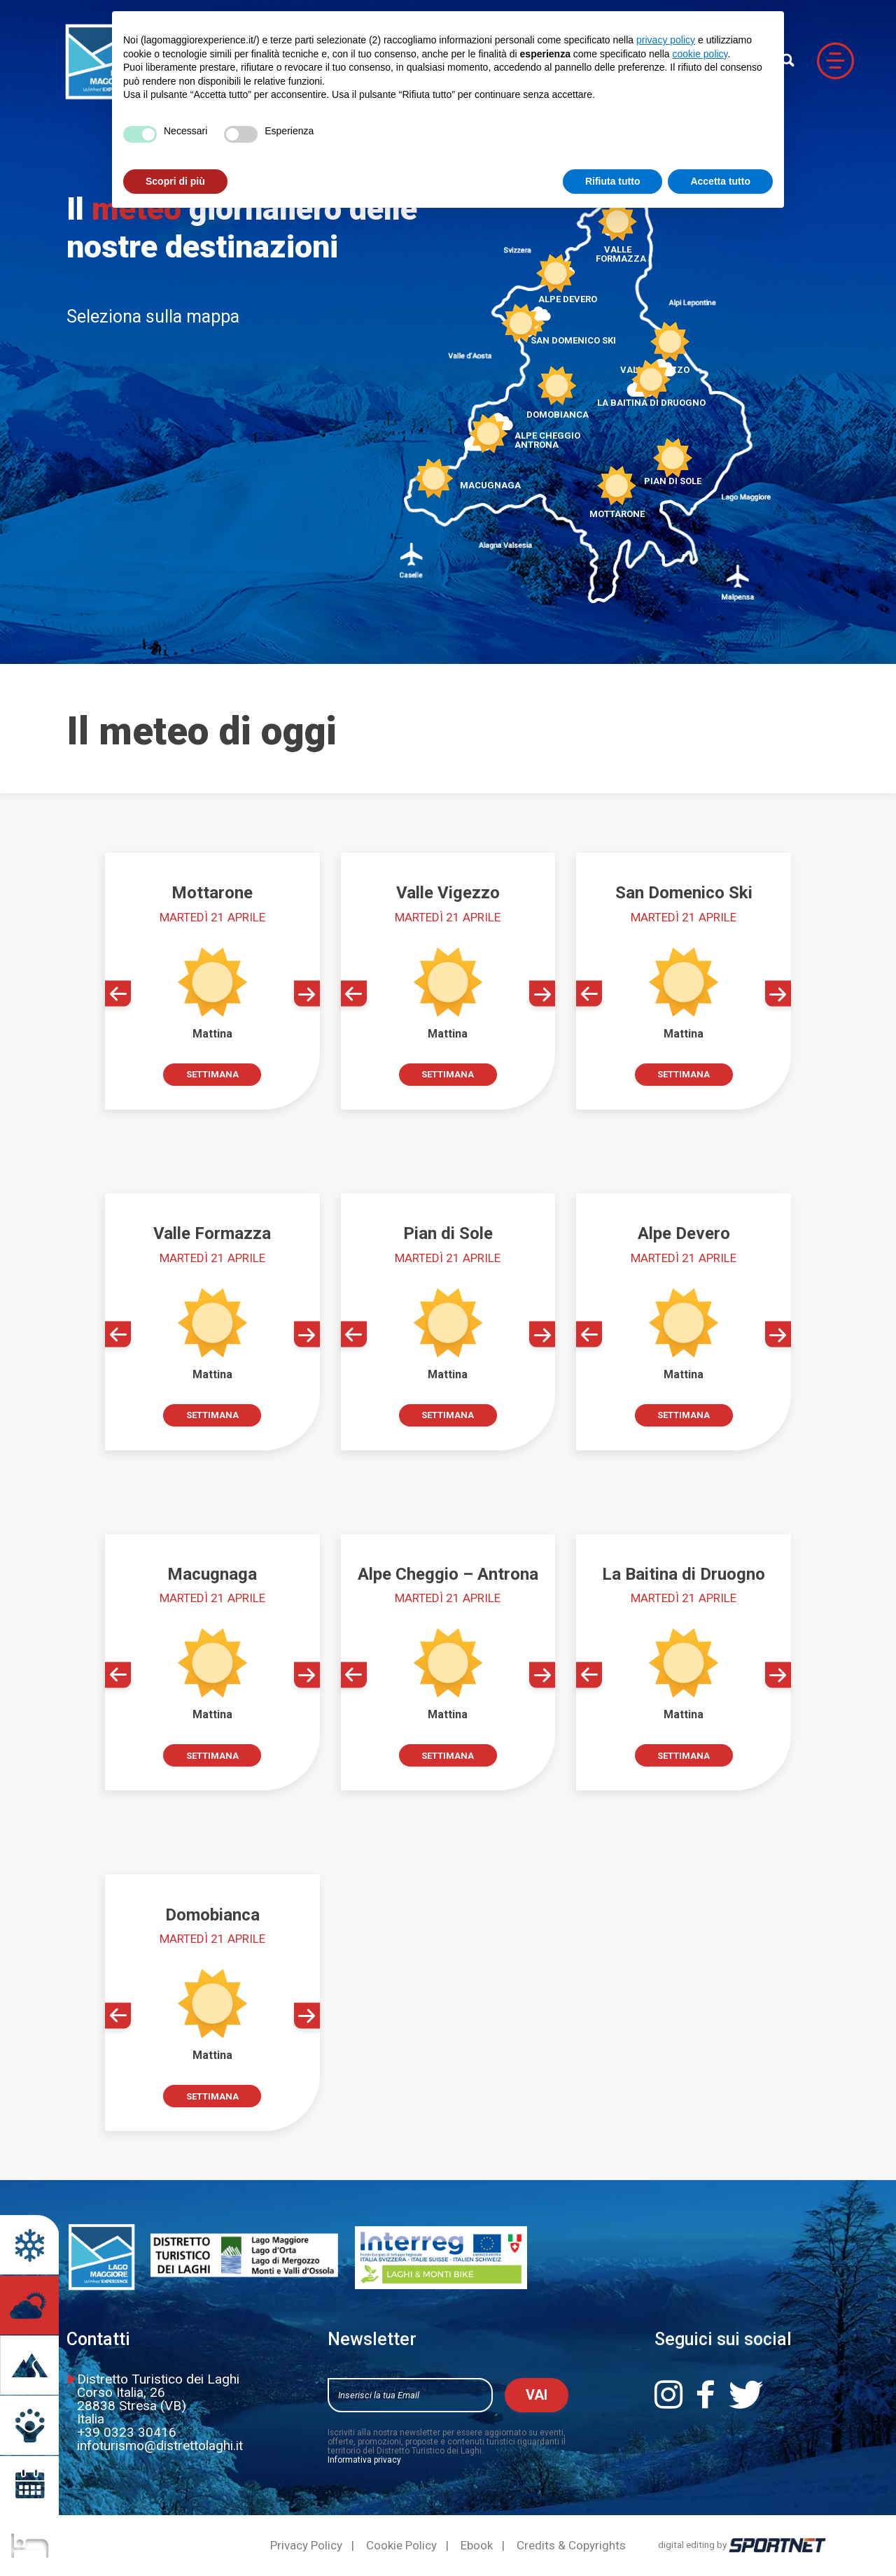 The width and height of the screenshot is (896, 2576). I want to click on cookie policy [button], so click(699, 53).